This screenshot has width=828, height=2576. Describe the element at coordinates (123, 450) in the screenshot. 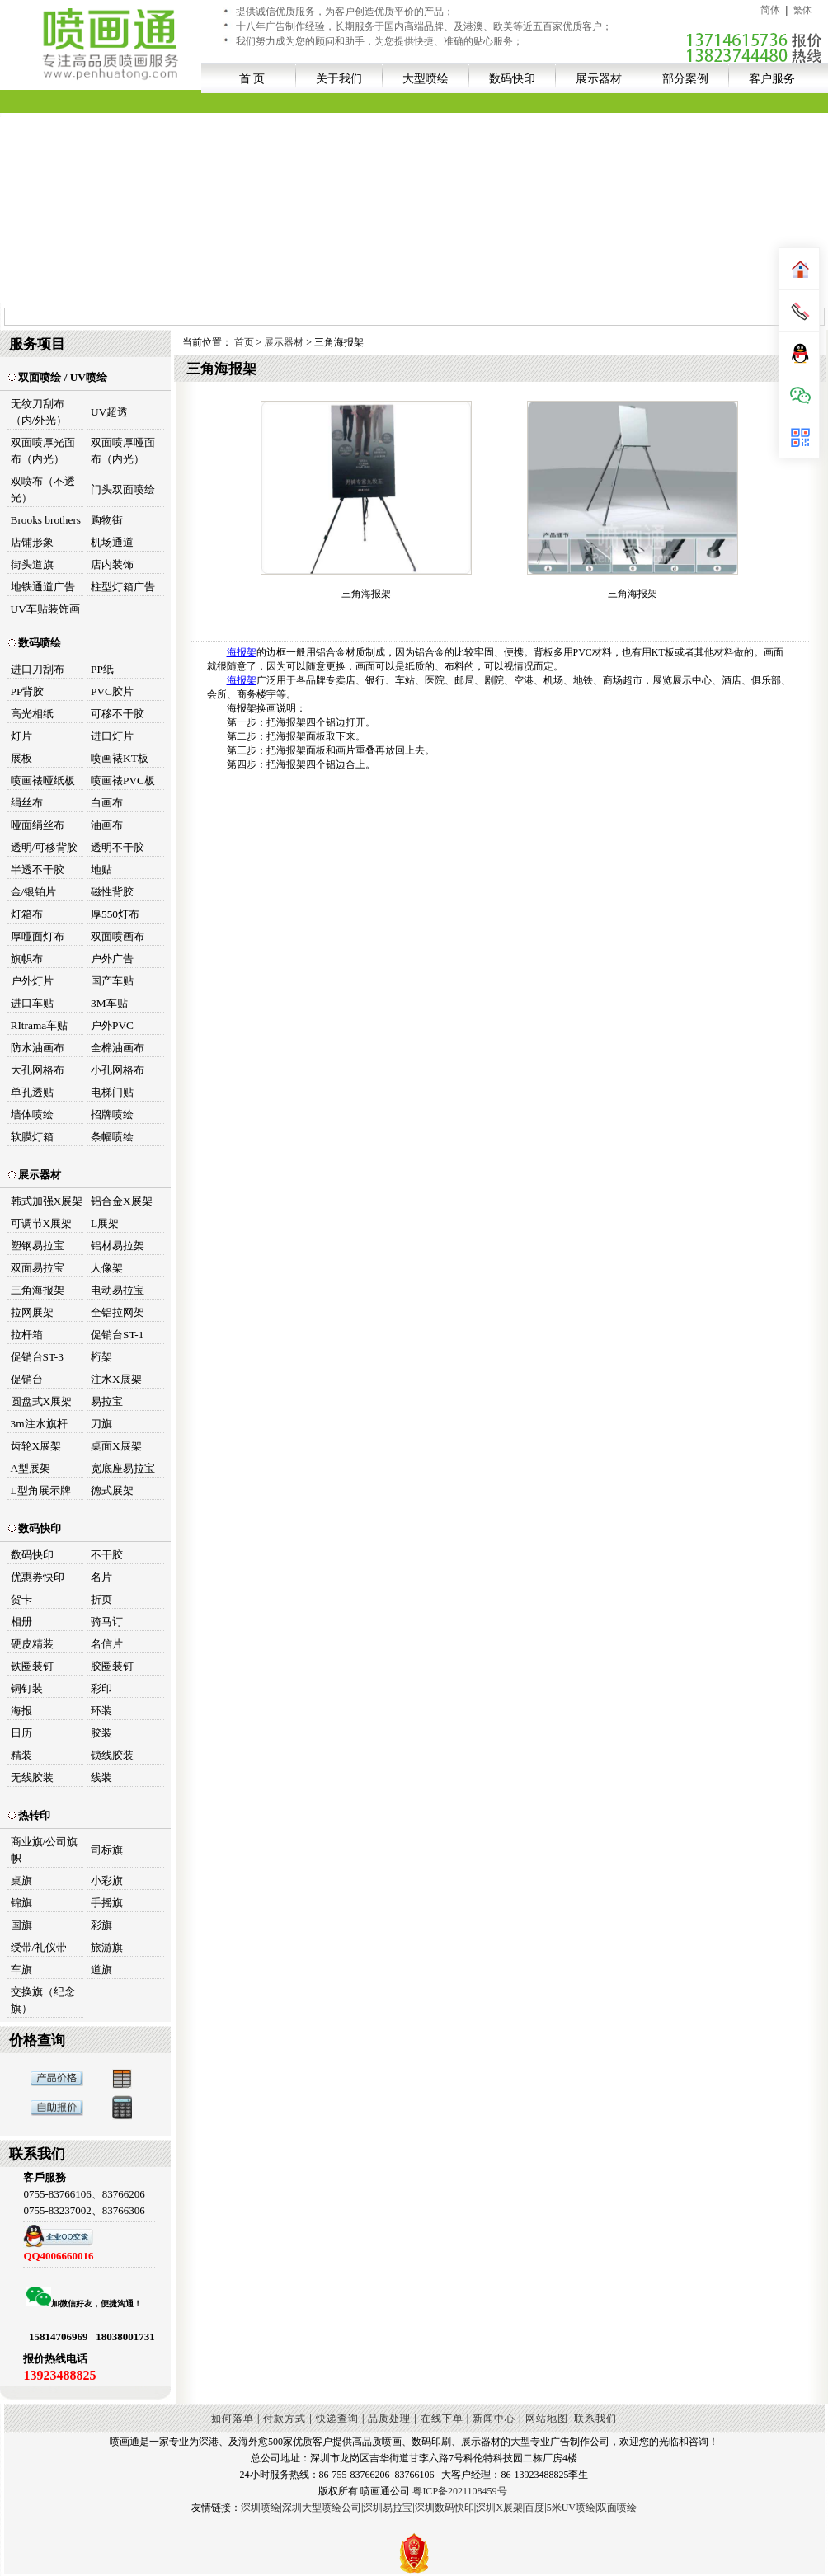

I see `双面喷厚哑面布（内光）` at that location.